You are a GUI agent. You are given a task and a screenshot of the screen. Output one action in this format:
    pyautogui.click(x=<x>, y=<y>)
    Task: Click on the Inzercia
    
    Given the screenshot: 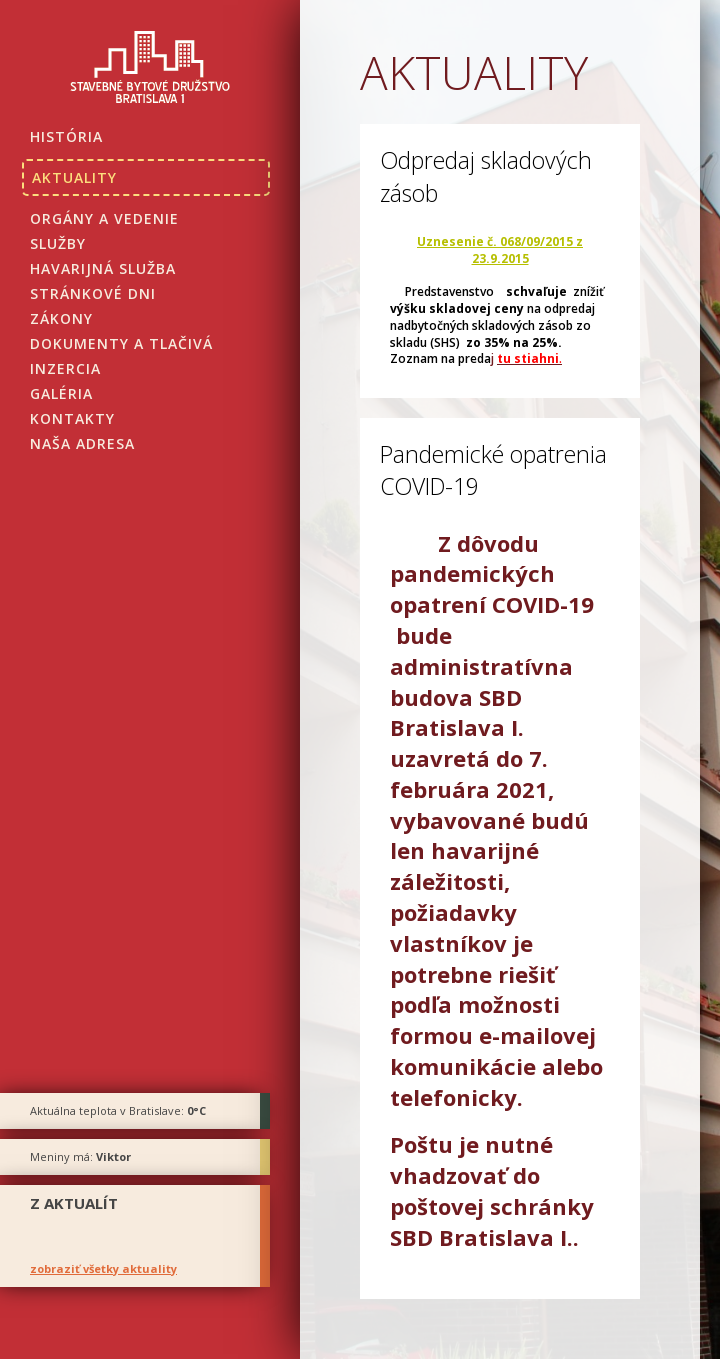 What is the action you would take?
    pyautogui.click(x=65, y=368)
    